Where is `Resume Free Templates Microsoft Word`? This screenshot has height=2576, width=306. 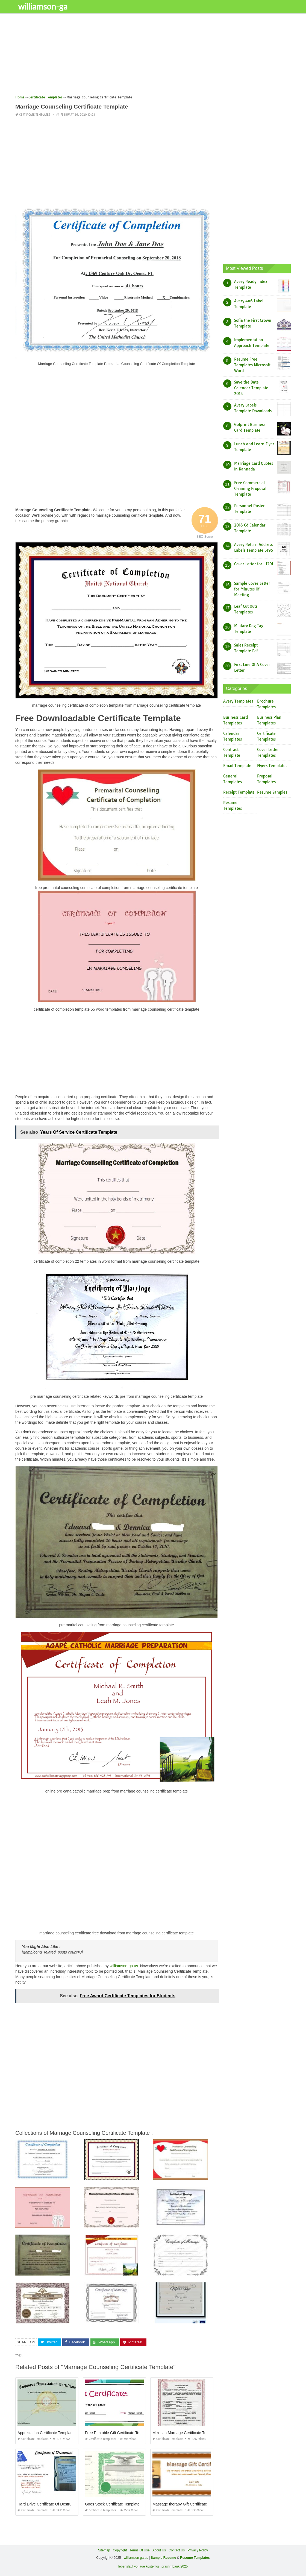 Resume Free Templates Microsoft Word is located at coordinates (252, 365).